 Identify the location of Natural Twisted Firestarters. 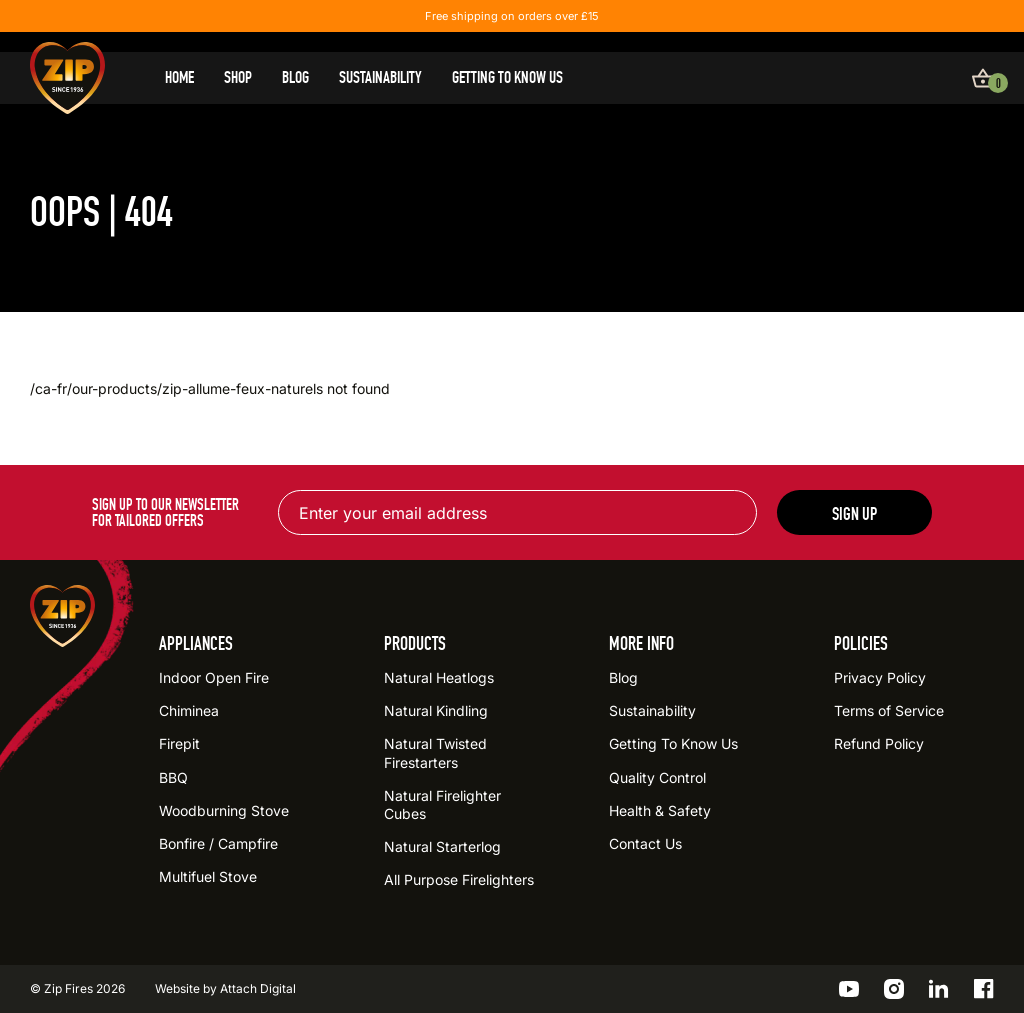
(435, 752).